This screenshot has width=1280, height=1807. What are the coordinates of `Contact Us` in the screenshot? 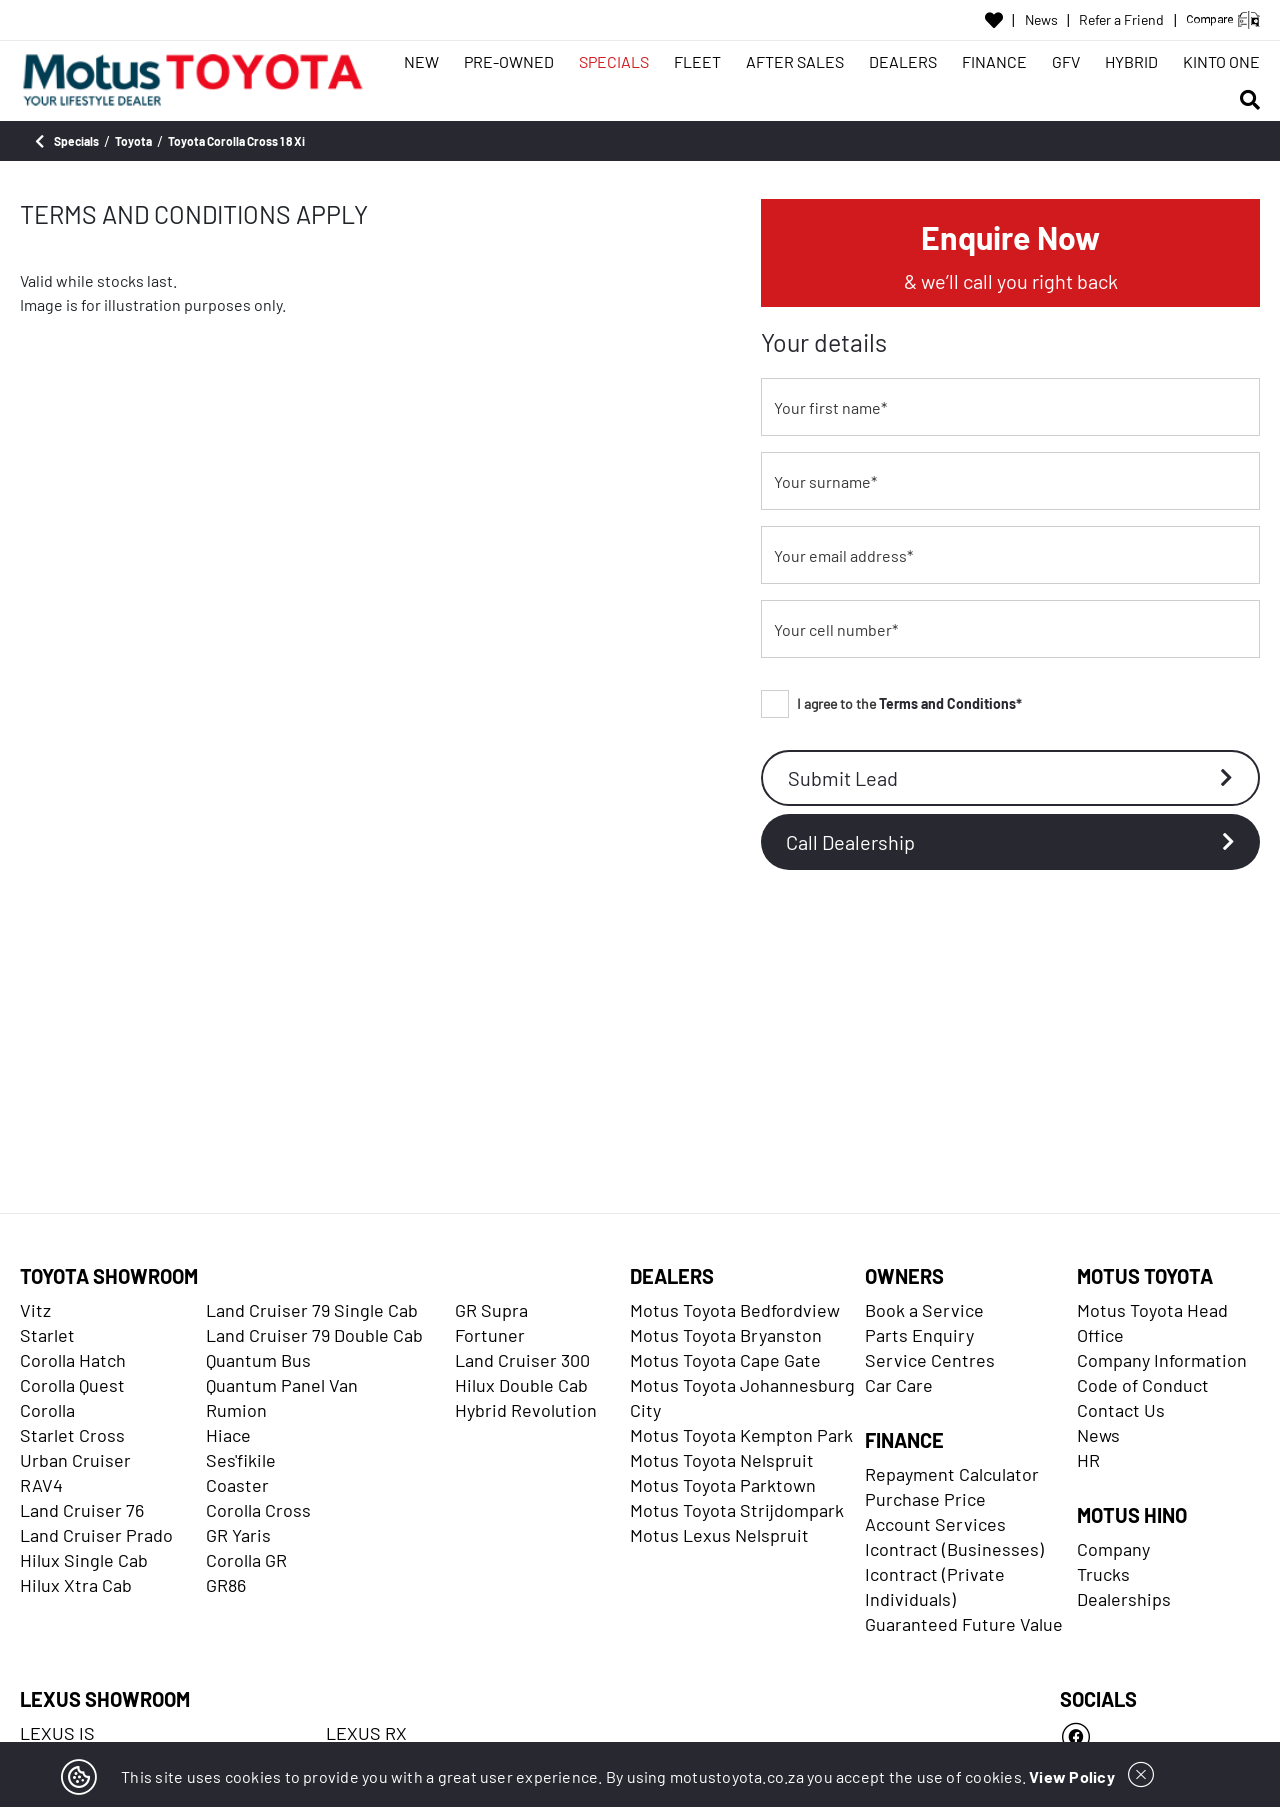 It's located at (1121, 1410).